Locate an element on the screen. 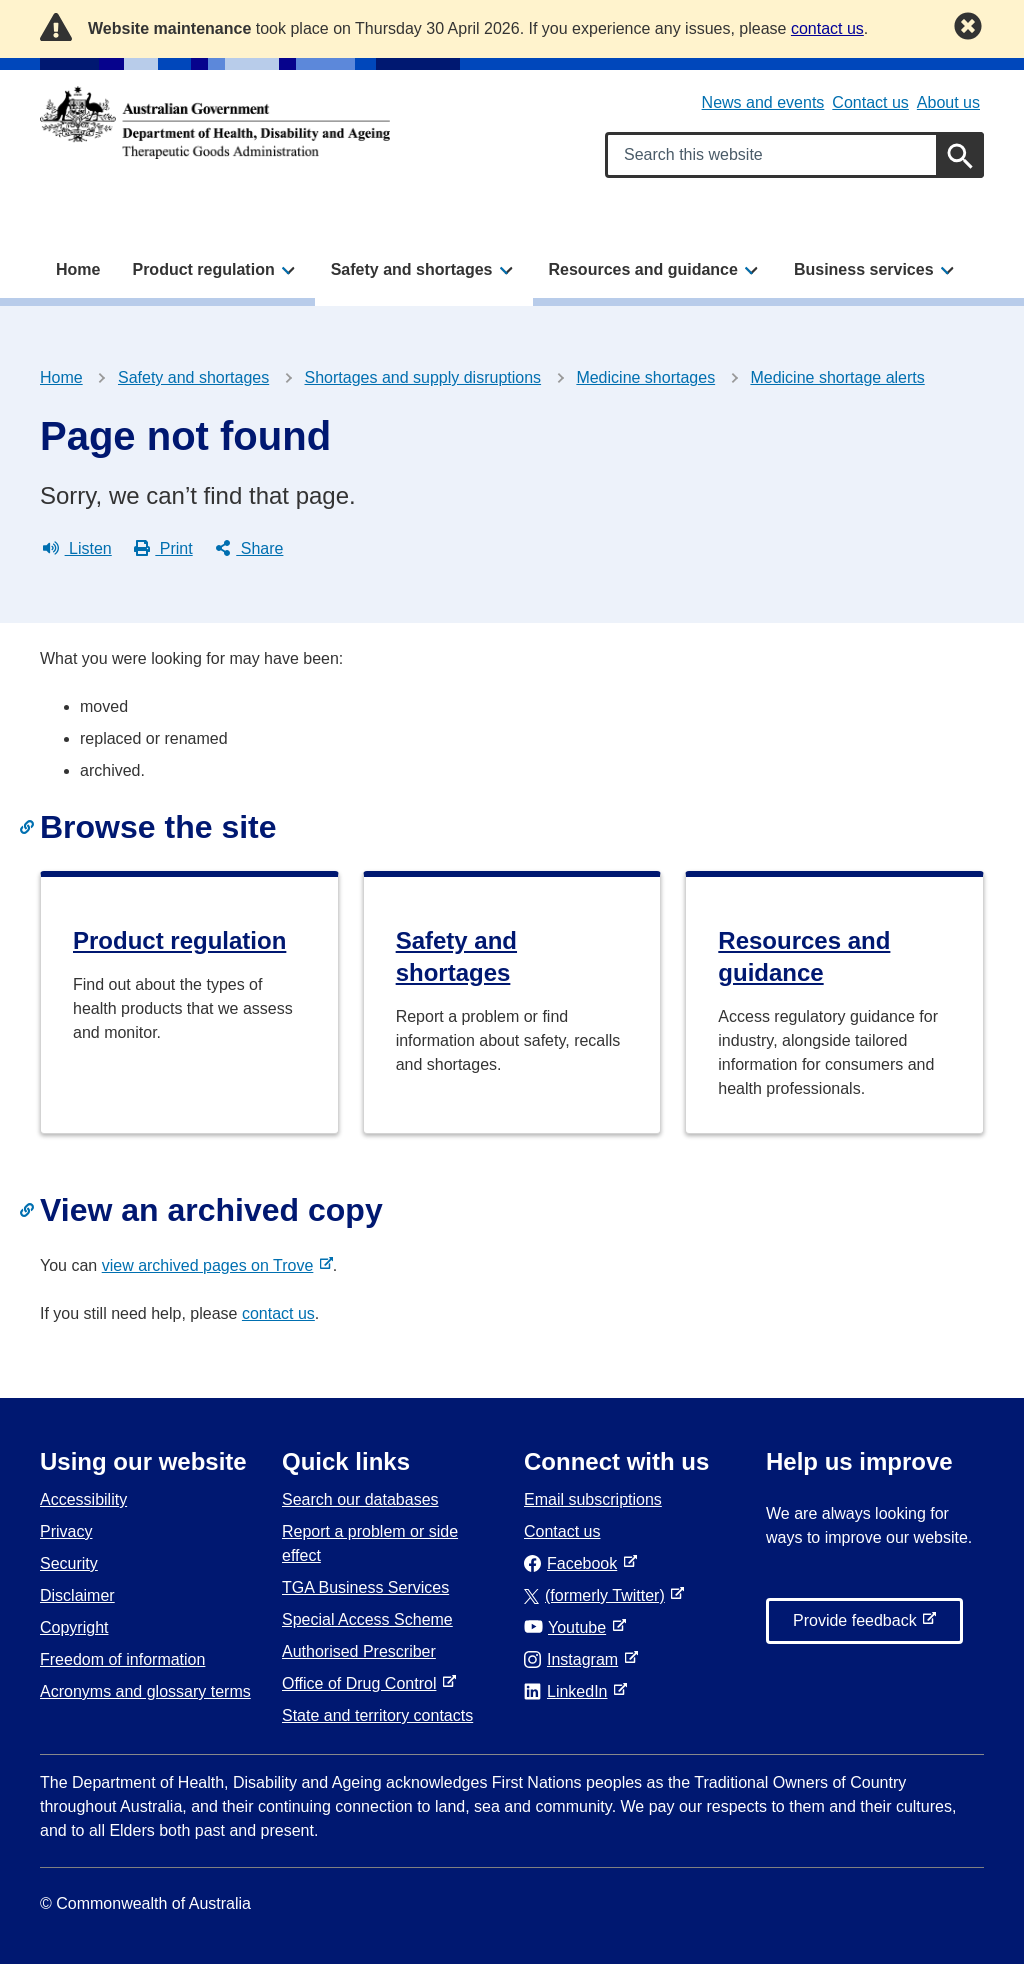  Privacy is located at coordinates (66, 1531).